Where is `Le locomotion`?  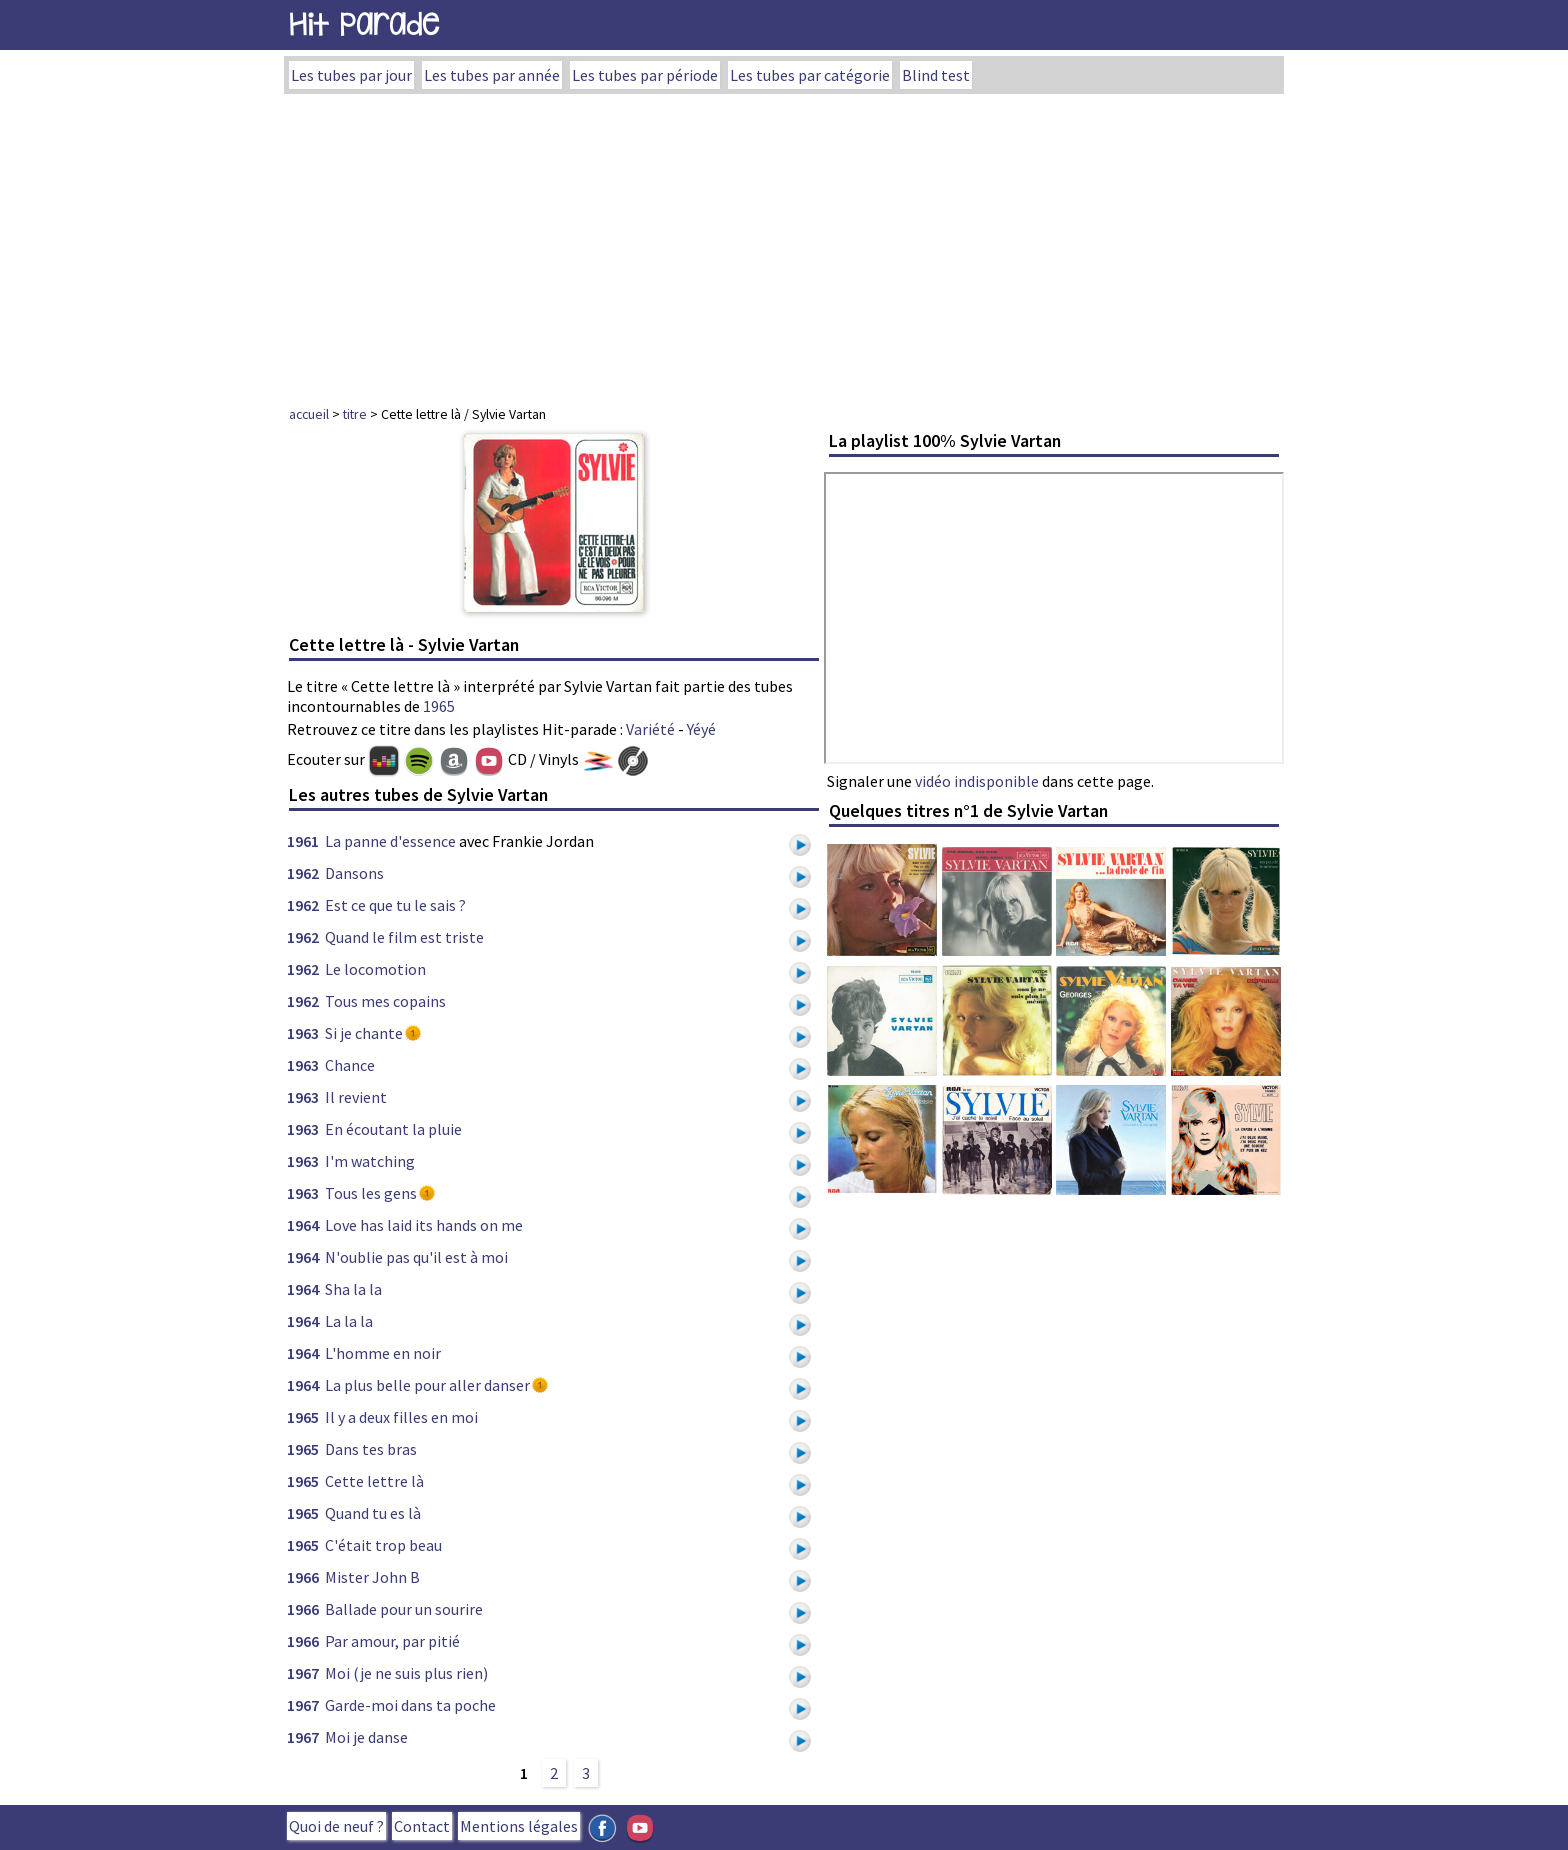
Le locomotion is located at coordinates (375, 969).